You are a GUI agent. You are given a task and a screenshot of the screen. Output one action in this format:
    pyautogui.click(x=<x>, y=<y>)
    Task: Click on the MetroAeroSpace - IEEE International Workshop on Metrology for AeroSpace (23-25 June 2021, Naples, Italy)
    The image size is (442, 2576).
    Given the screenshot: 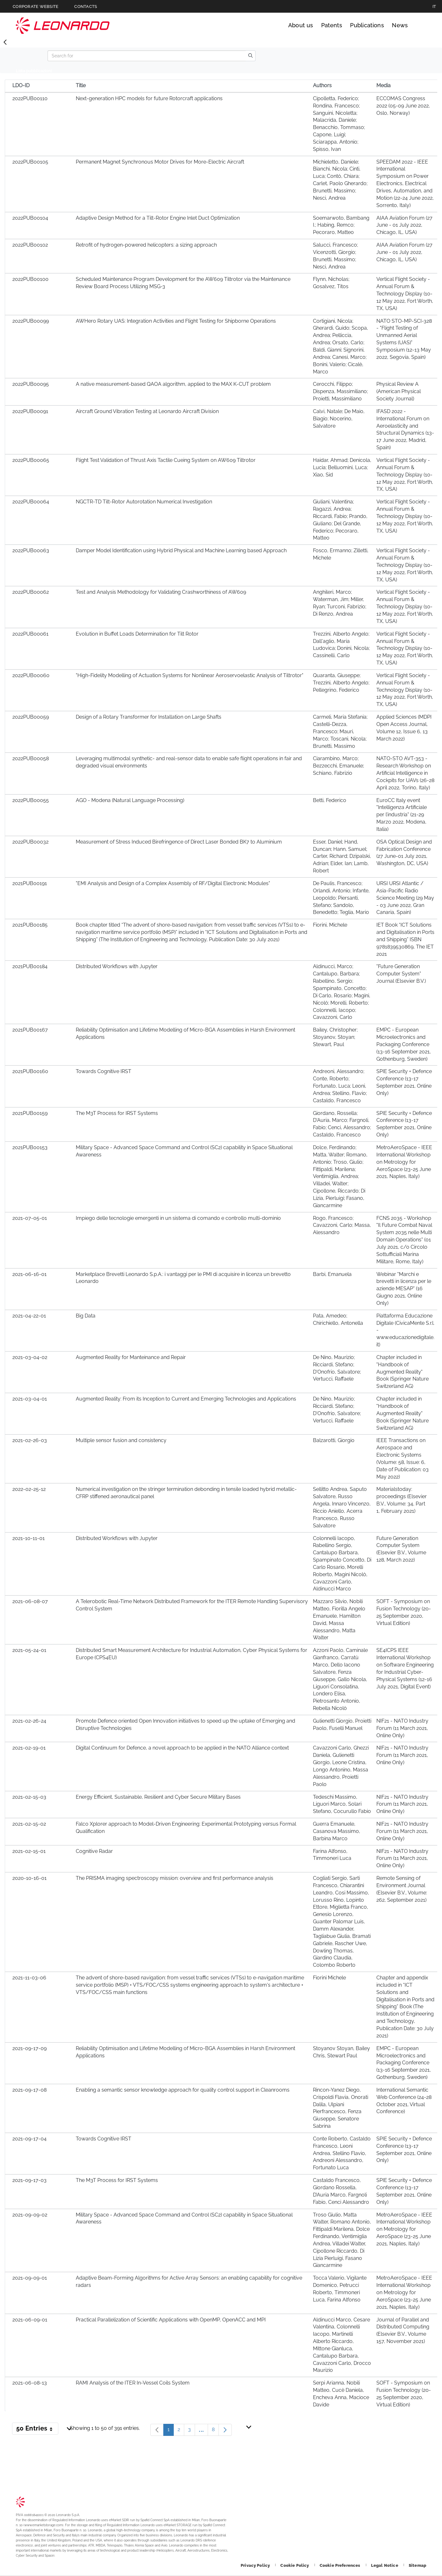 What is the action you would take?
    pyautogui.click(x=404, y=1161)
    